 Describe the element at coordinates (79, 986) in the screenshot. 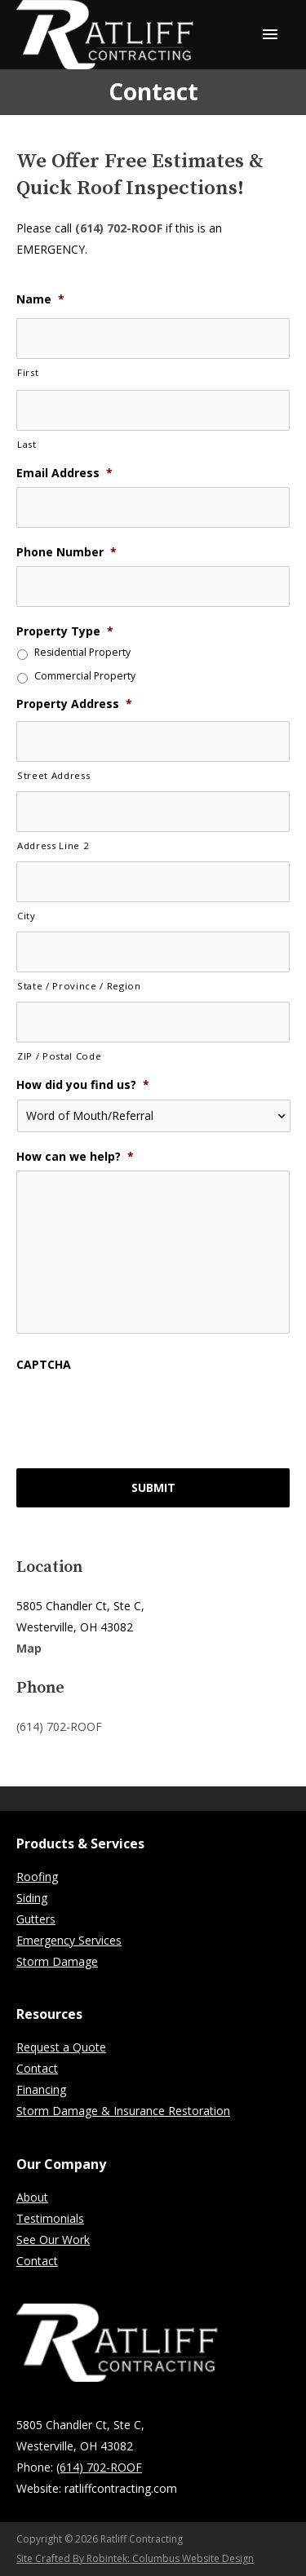

I see `State / Province / Region` at that location.